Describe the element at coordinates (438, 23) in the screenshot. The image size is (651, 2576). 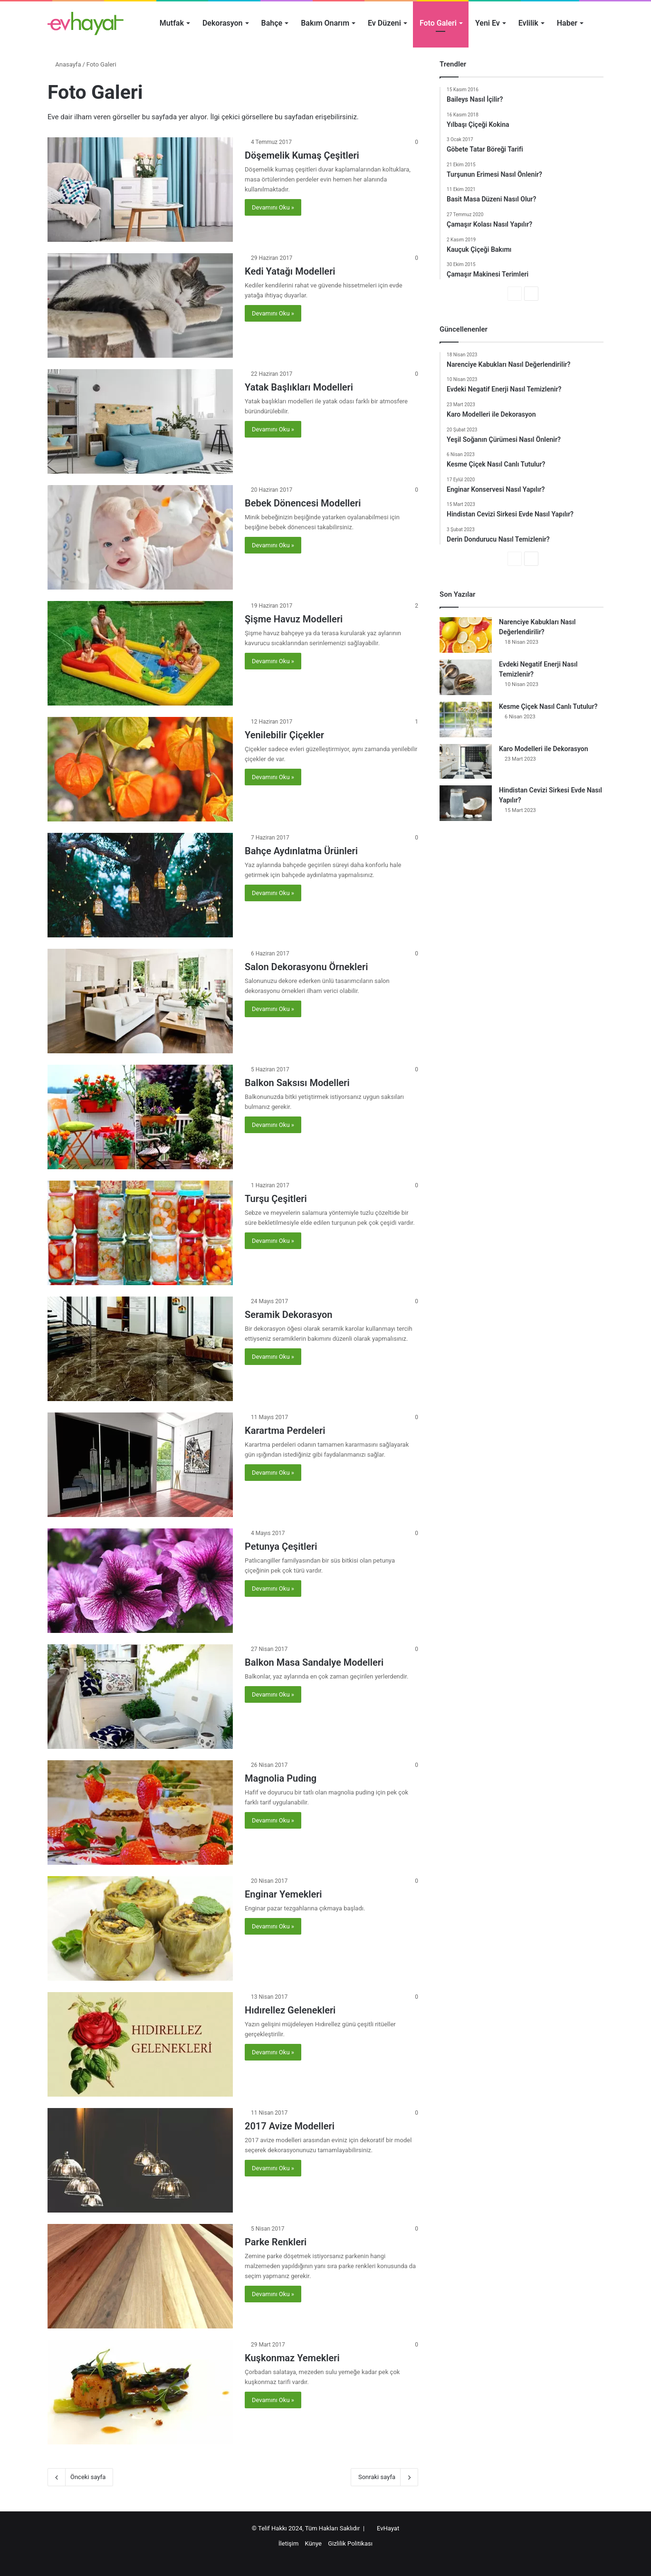
I see `Foto Galeri` at that location.